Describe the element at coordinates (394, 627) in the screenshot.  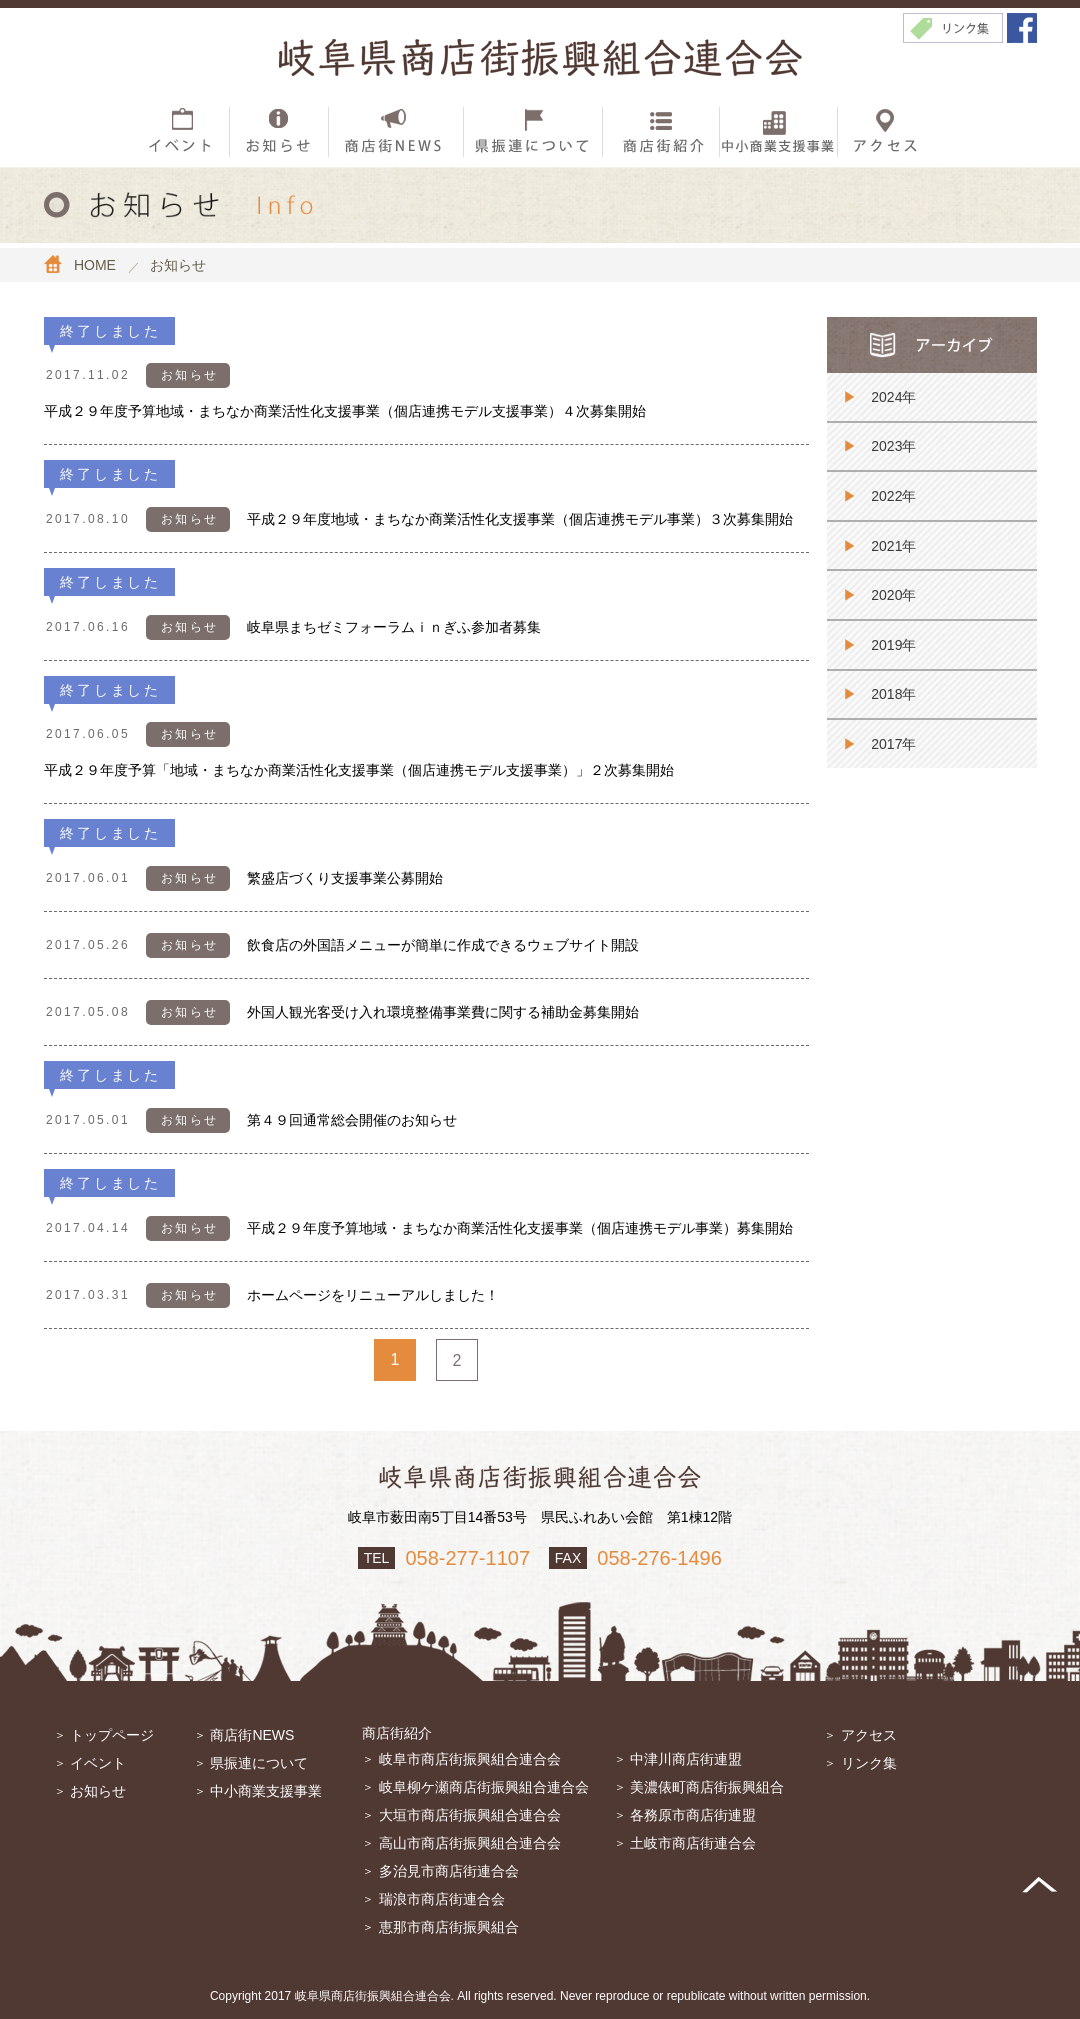
I see `岐阜県まちゼミフォーラムｉｎぎふ参加者募集` at that location.